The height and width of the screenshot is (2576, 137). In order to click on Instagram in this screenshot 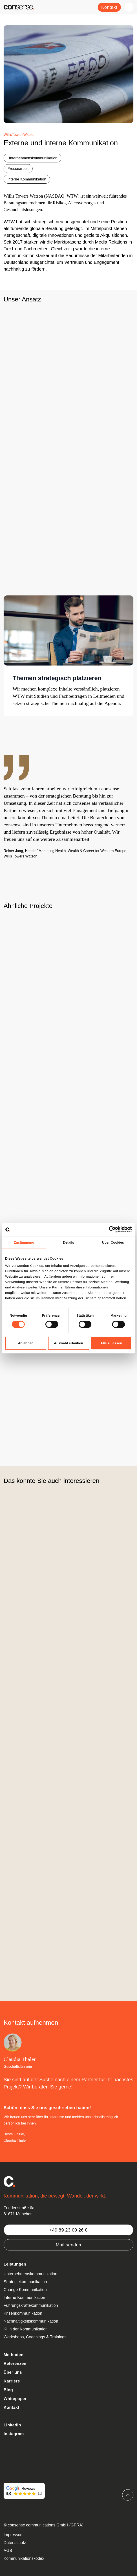, I will do `click(14, 2434)`.